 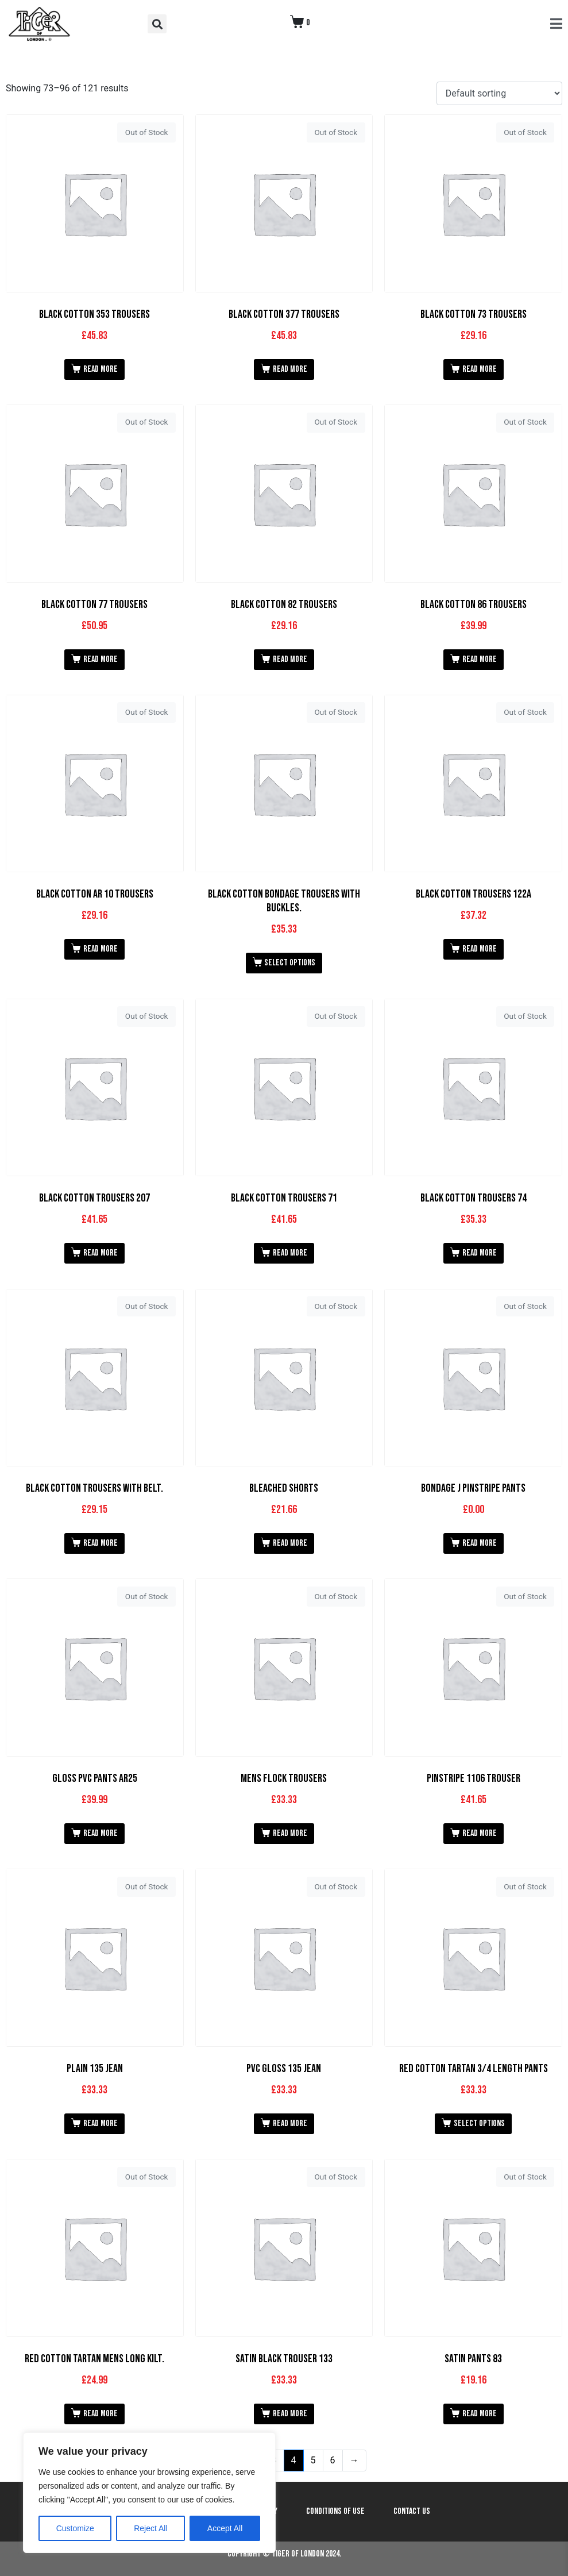 What do you see at coordinates (290, 1833) in the screenshot?
I see `Read more [Read more about “Mens Flock Trousers”]` at bounding box center [290, 1833].